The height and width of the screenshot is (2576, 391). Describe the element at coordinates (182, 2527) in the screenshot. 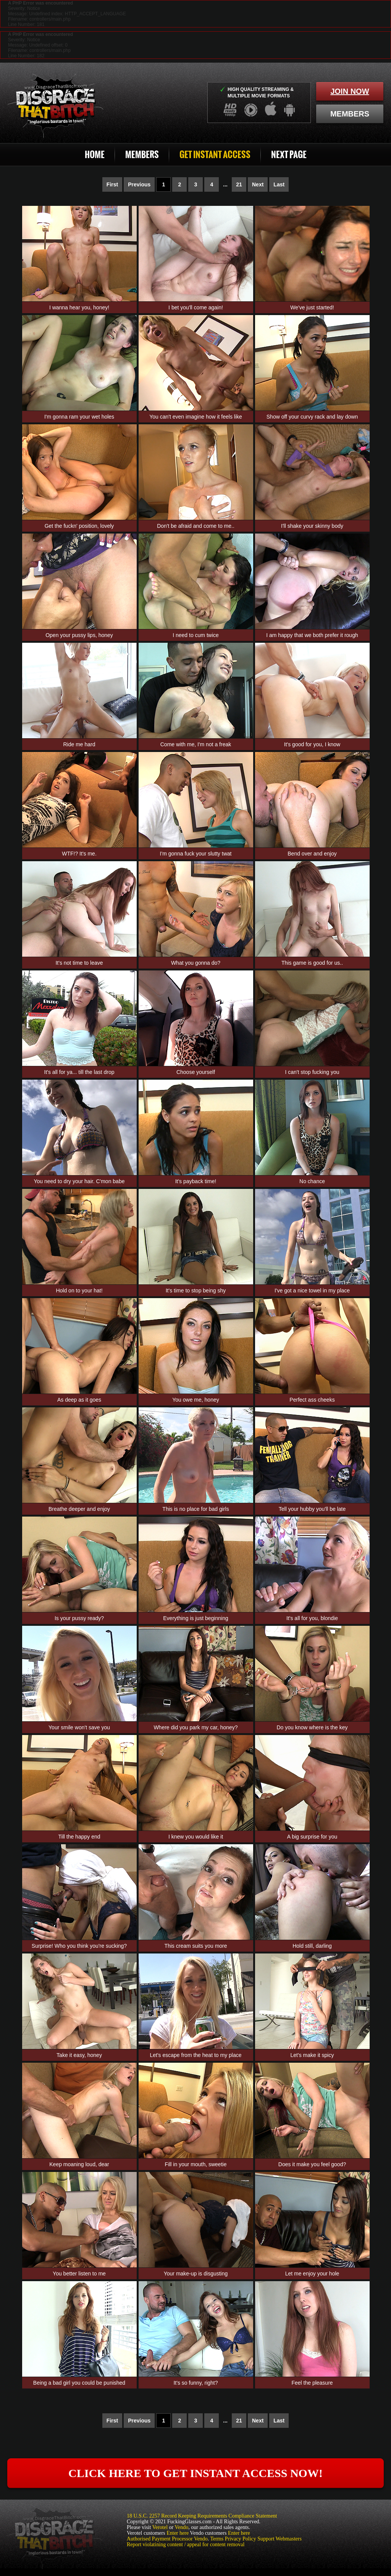

I see `Vendo` at that location.